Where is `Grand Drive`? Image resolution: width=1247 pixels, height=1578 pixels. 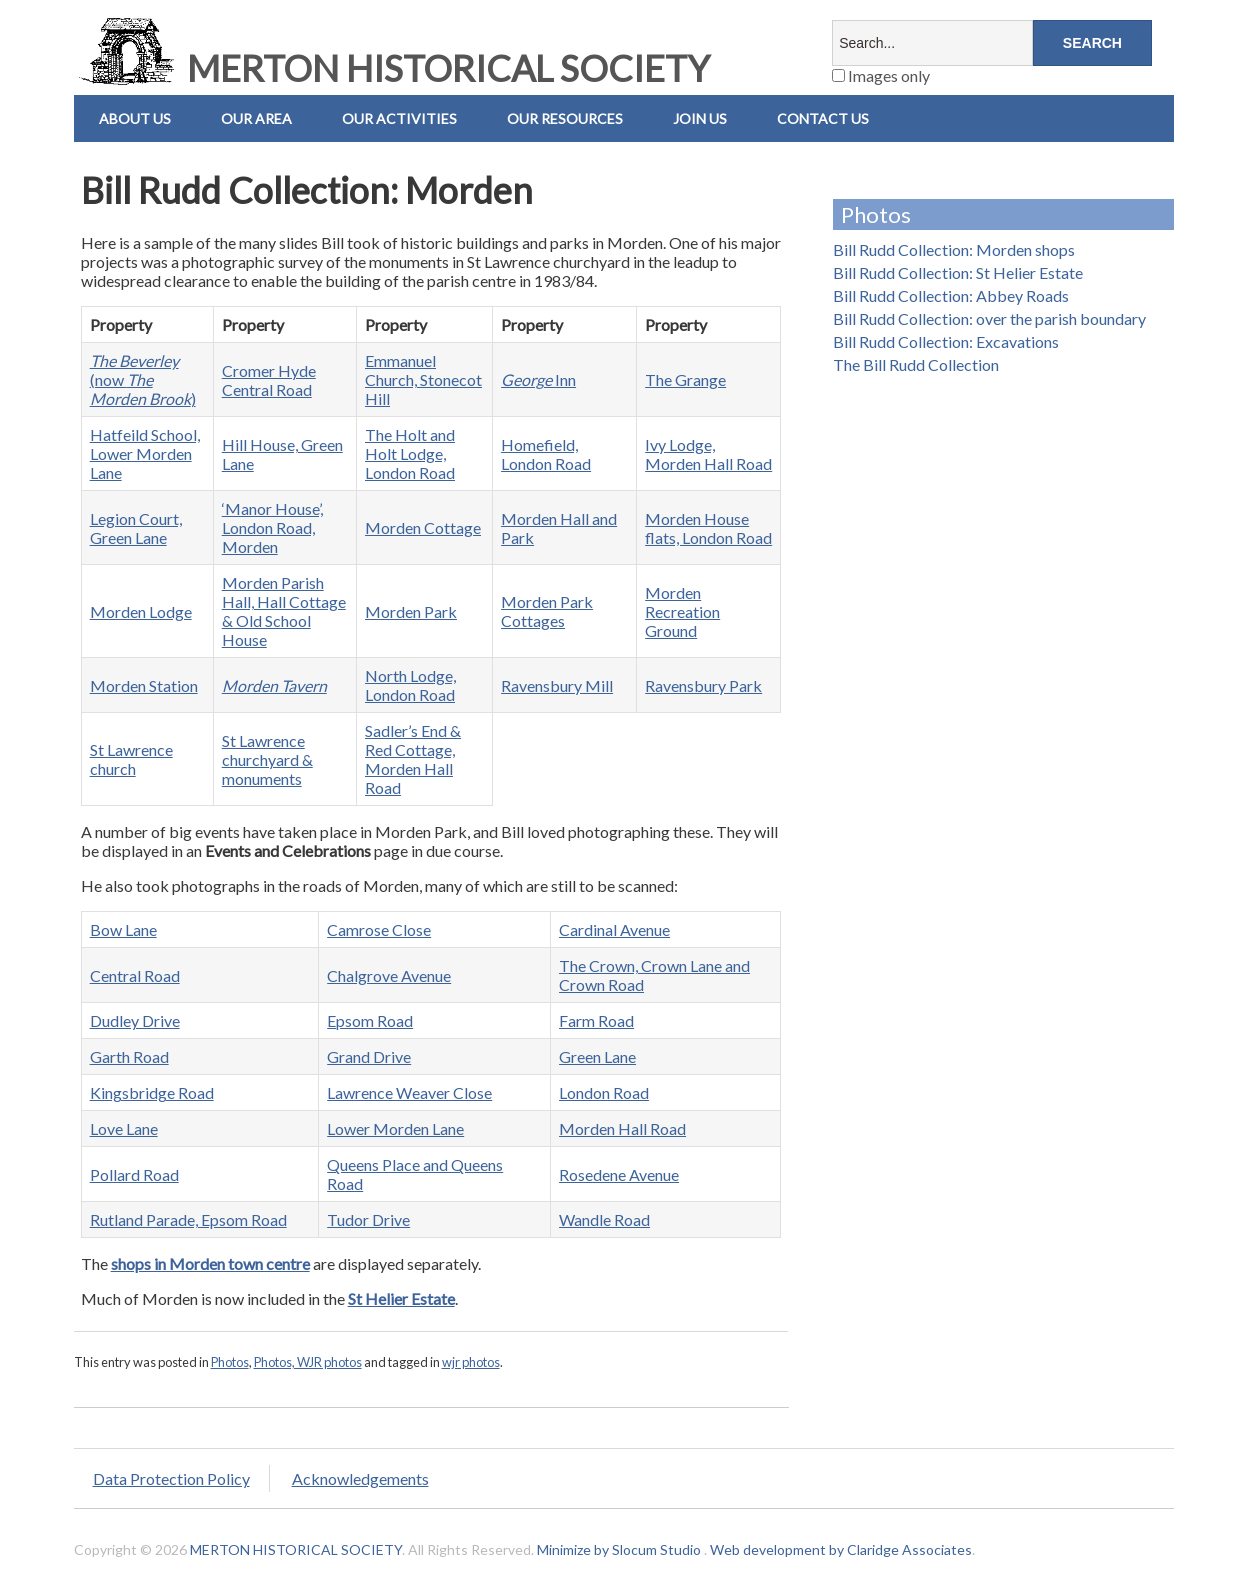
Grand Drive is located at coordinates (369, 1056).